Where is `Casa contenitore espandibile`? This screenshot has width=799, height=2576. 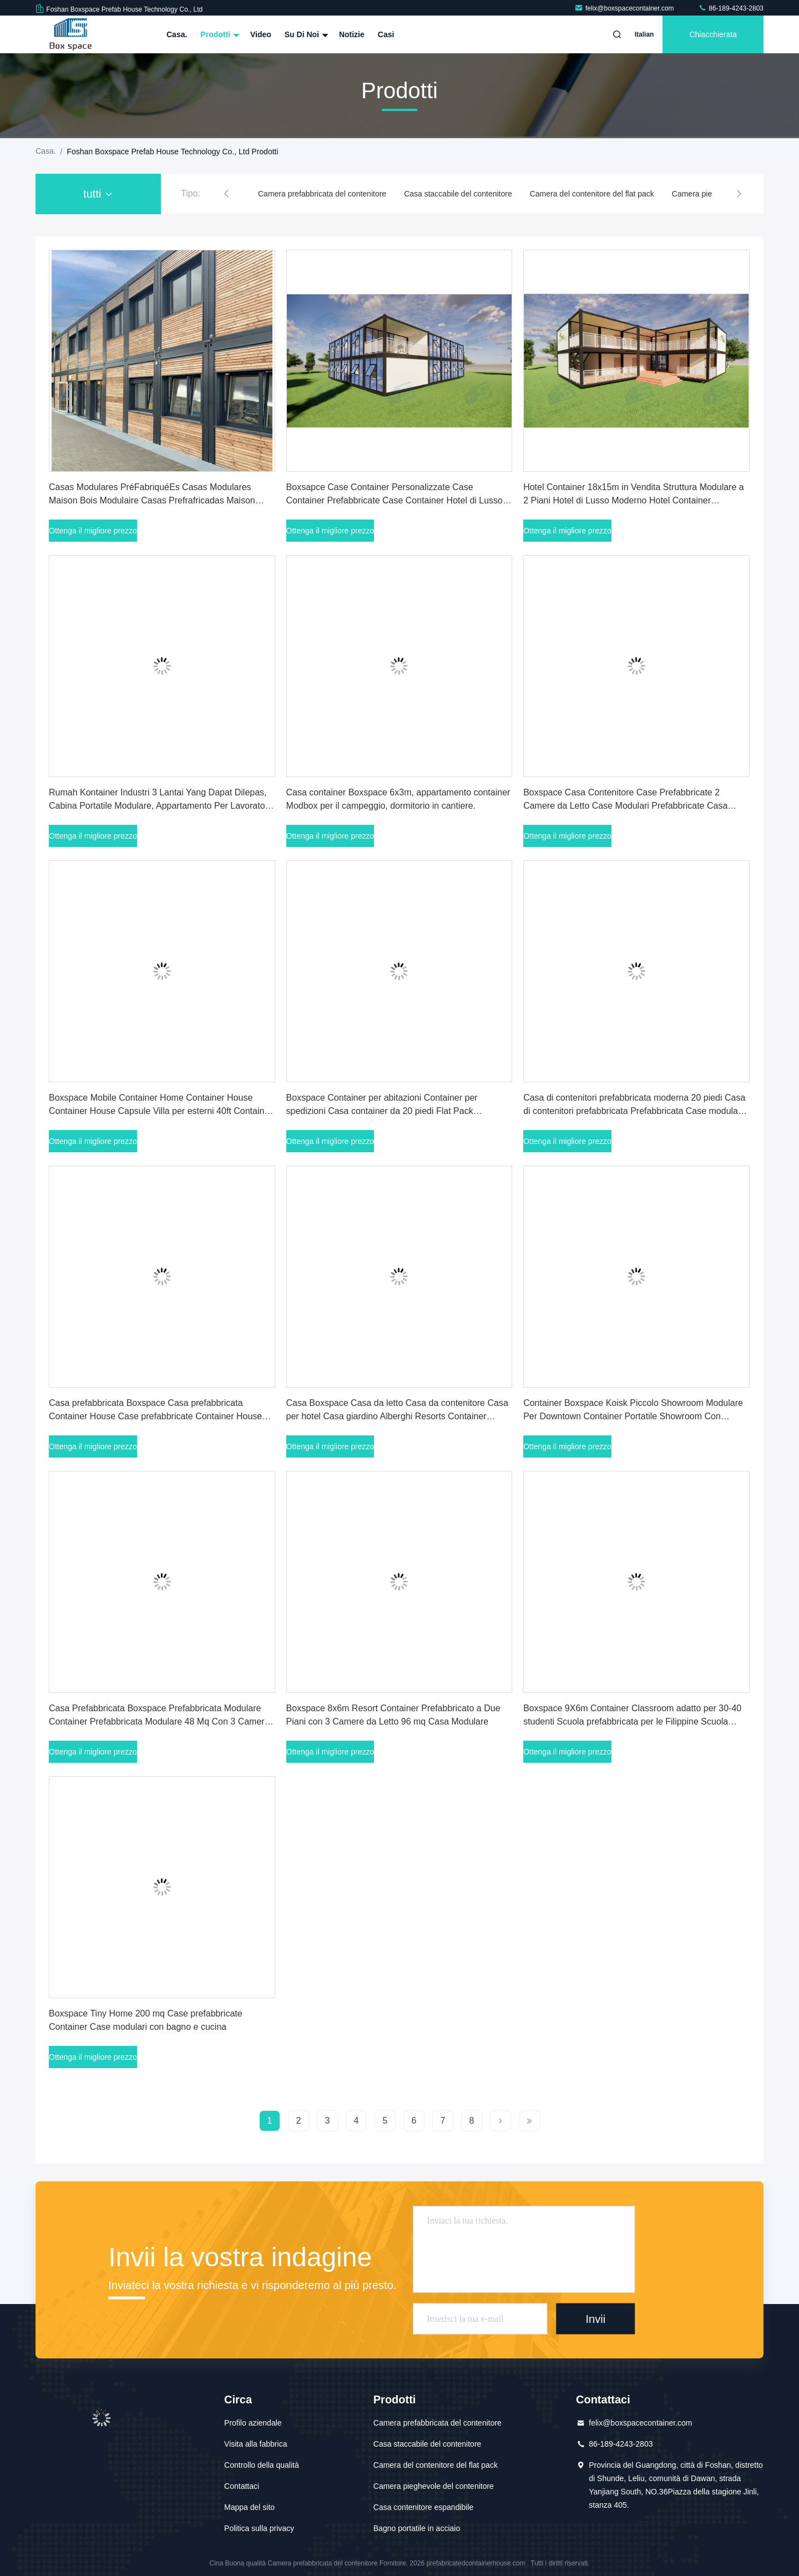
Casa contenitore espandibile is located at coordinates (423, 2507).